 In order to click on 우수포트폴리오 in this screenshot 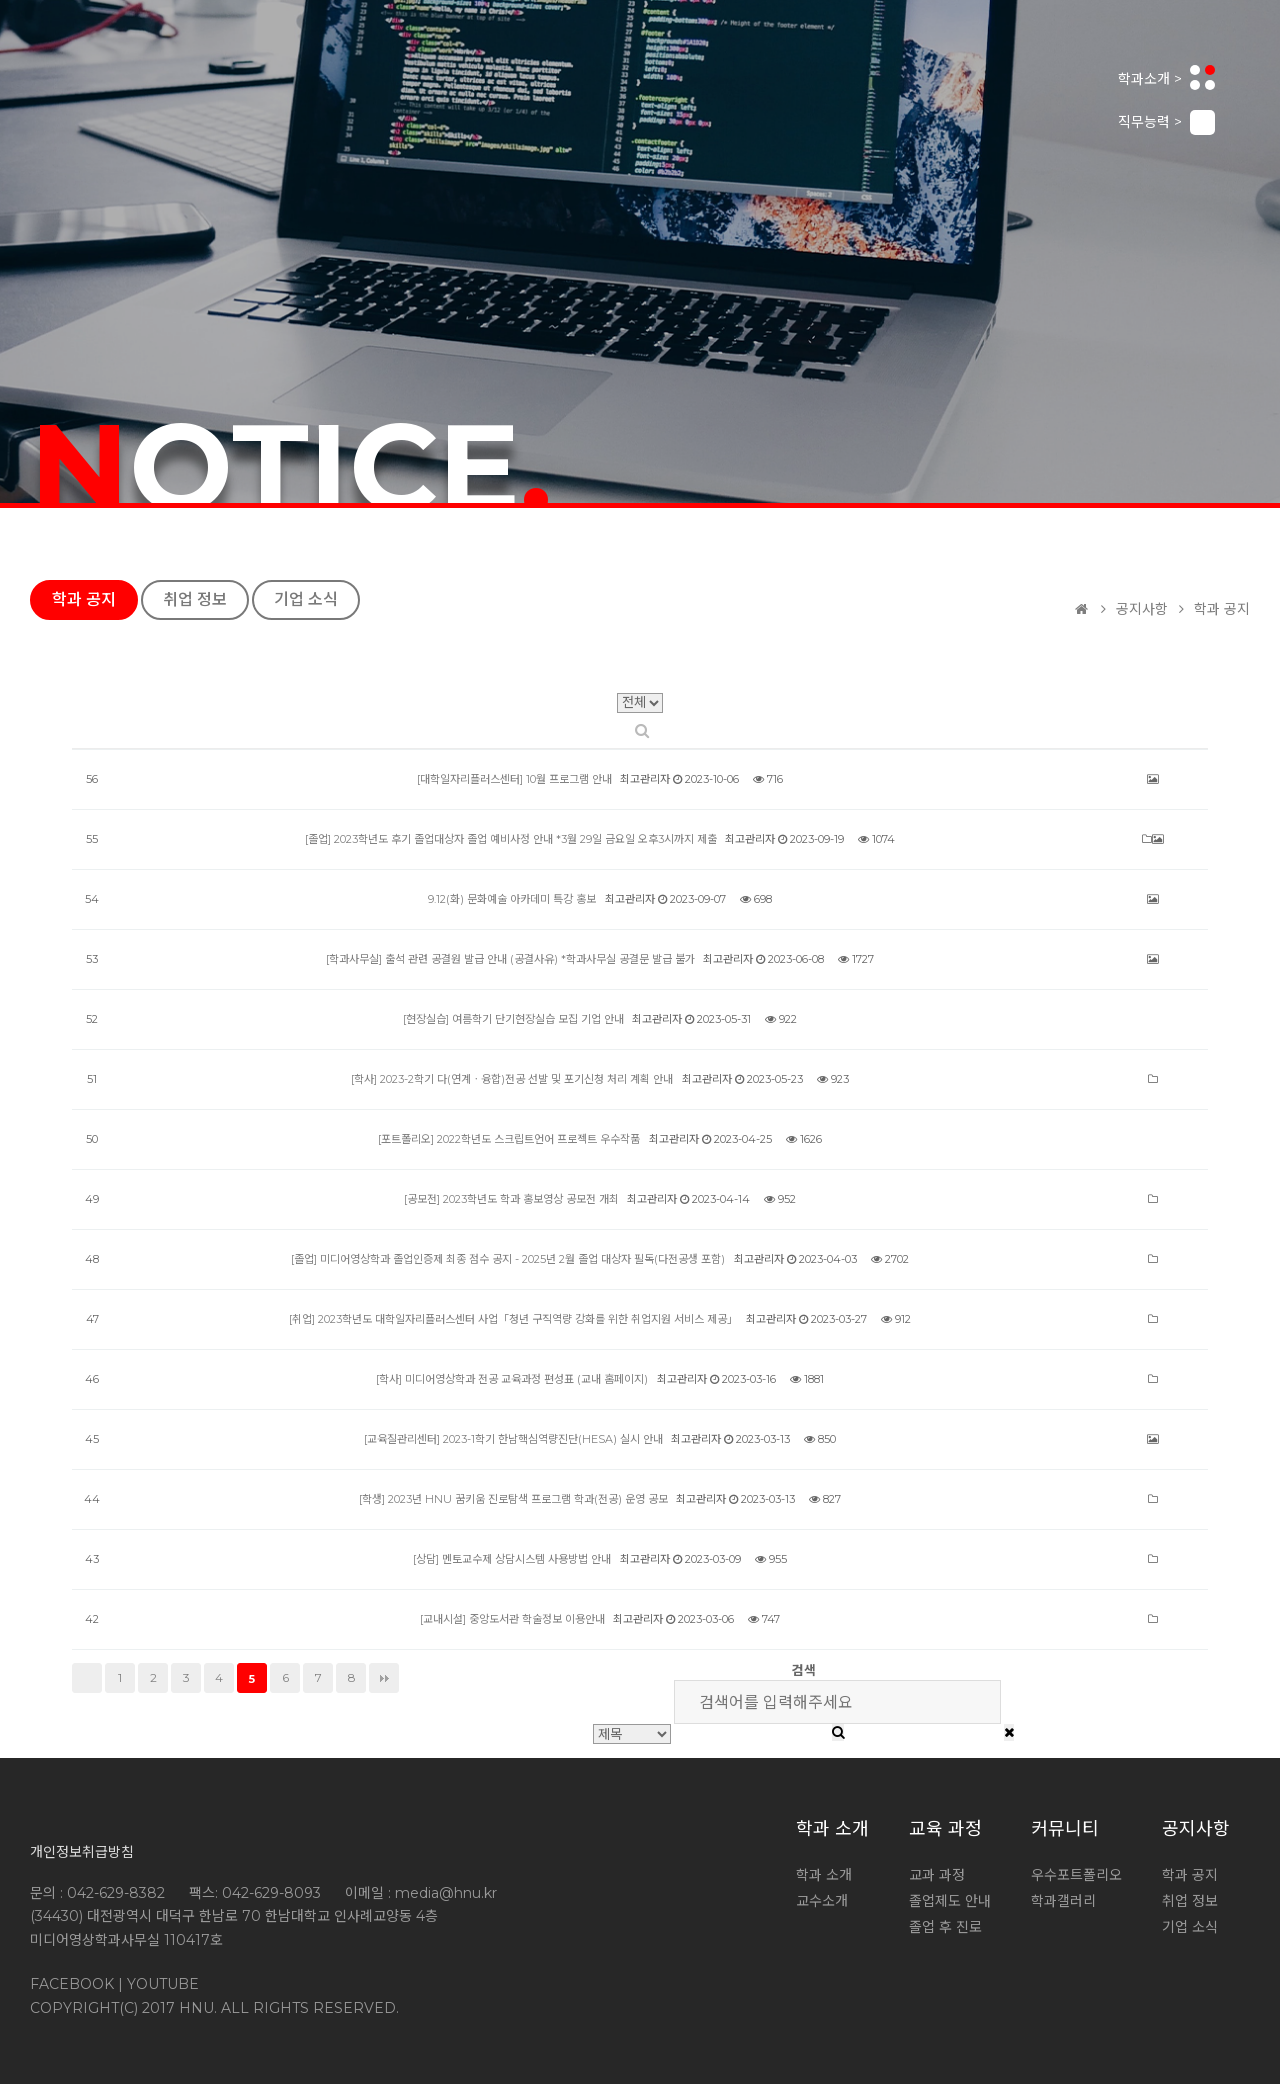, I will do `click(1076, 1875)`.